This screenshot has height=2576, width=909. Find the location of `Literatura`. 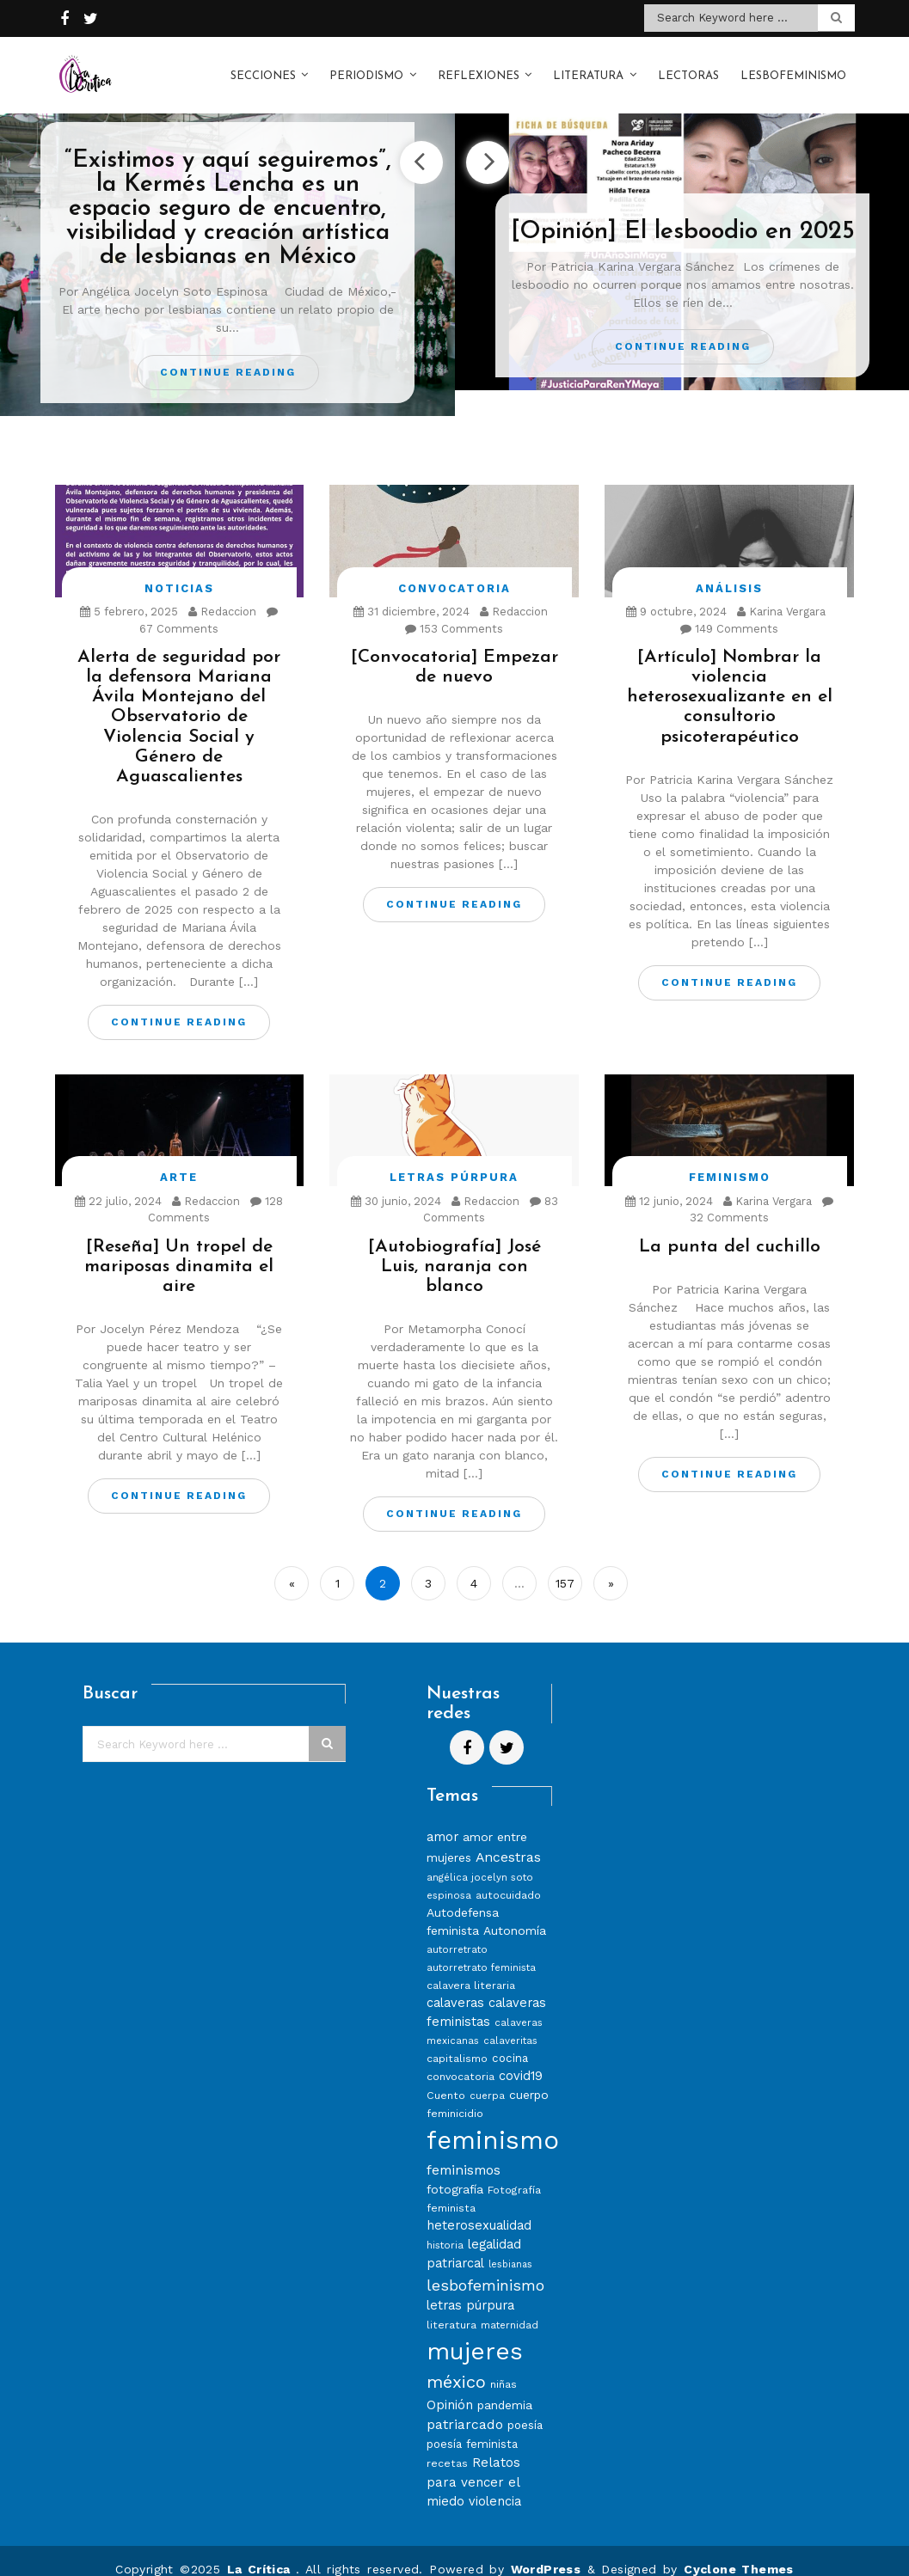

Literatura is located at coordinates (588, 67).